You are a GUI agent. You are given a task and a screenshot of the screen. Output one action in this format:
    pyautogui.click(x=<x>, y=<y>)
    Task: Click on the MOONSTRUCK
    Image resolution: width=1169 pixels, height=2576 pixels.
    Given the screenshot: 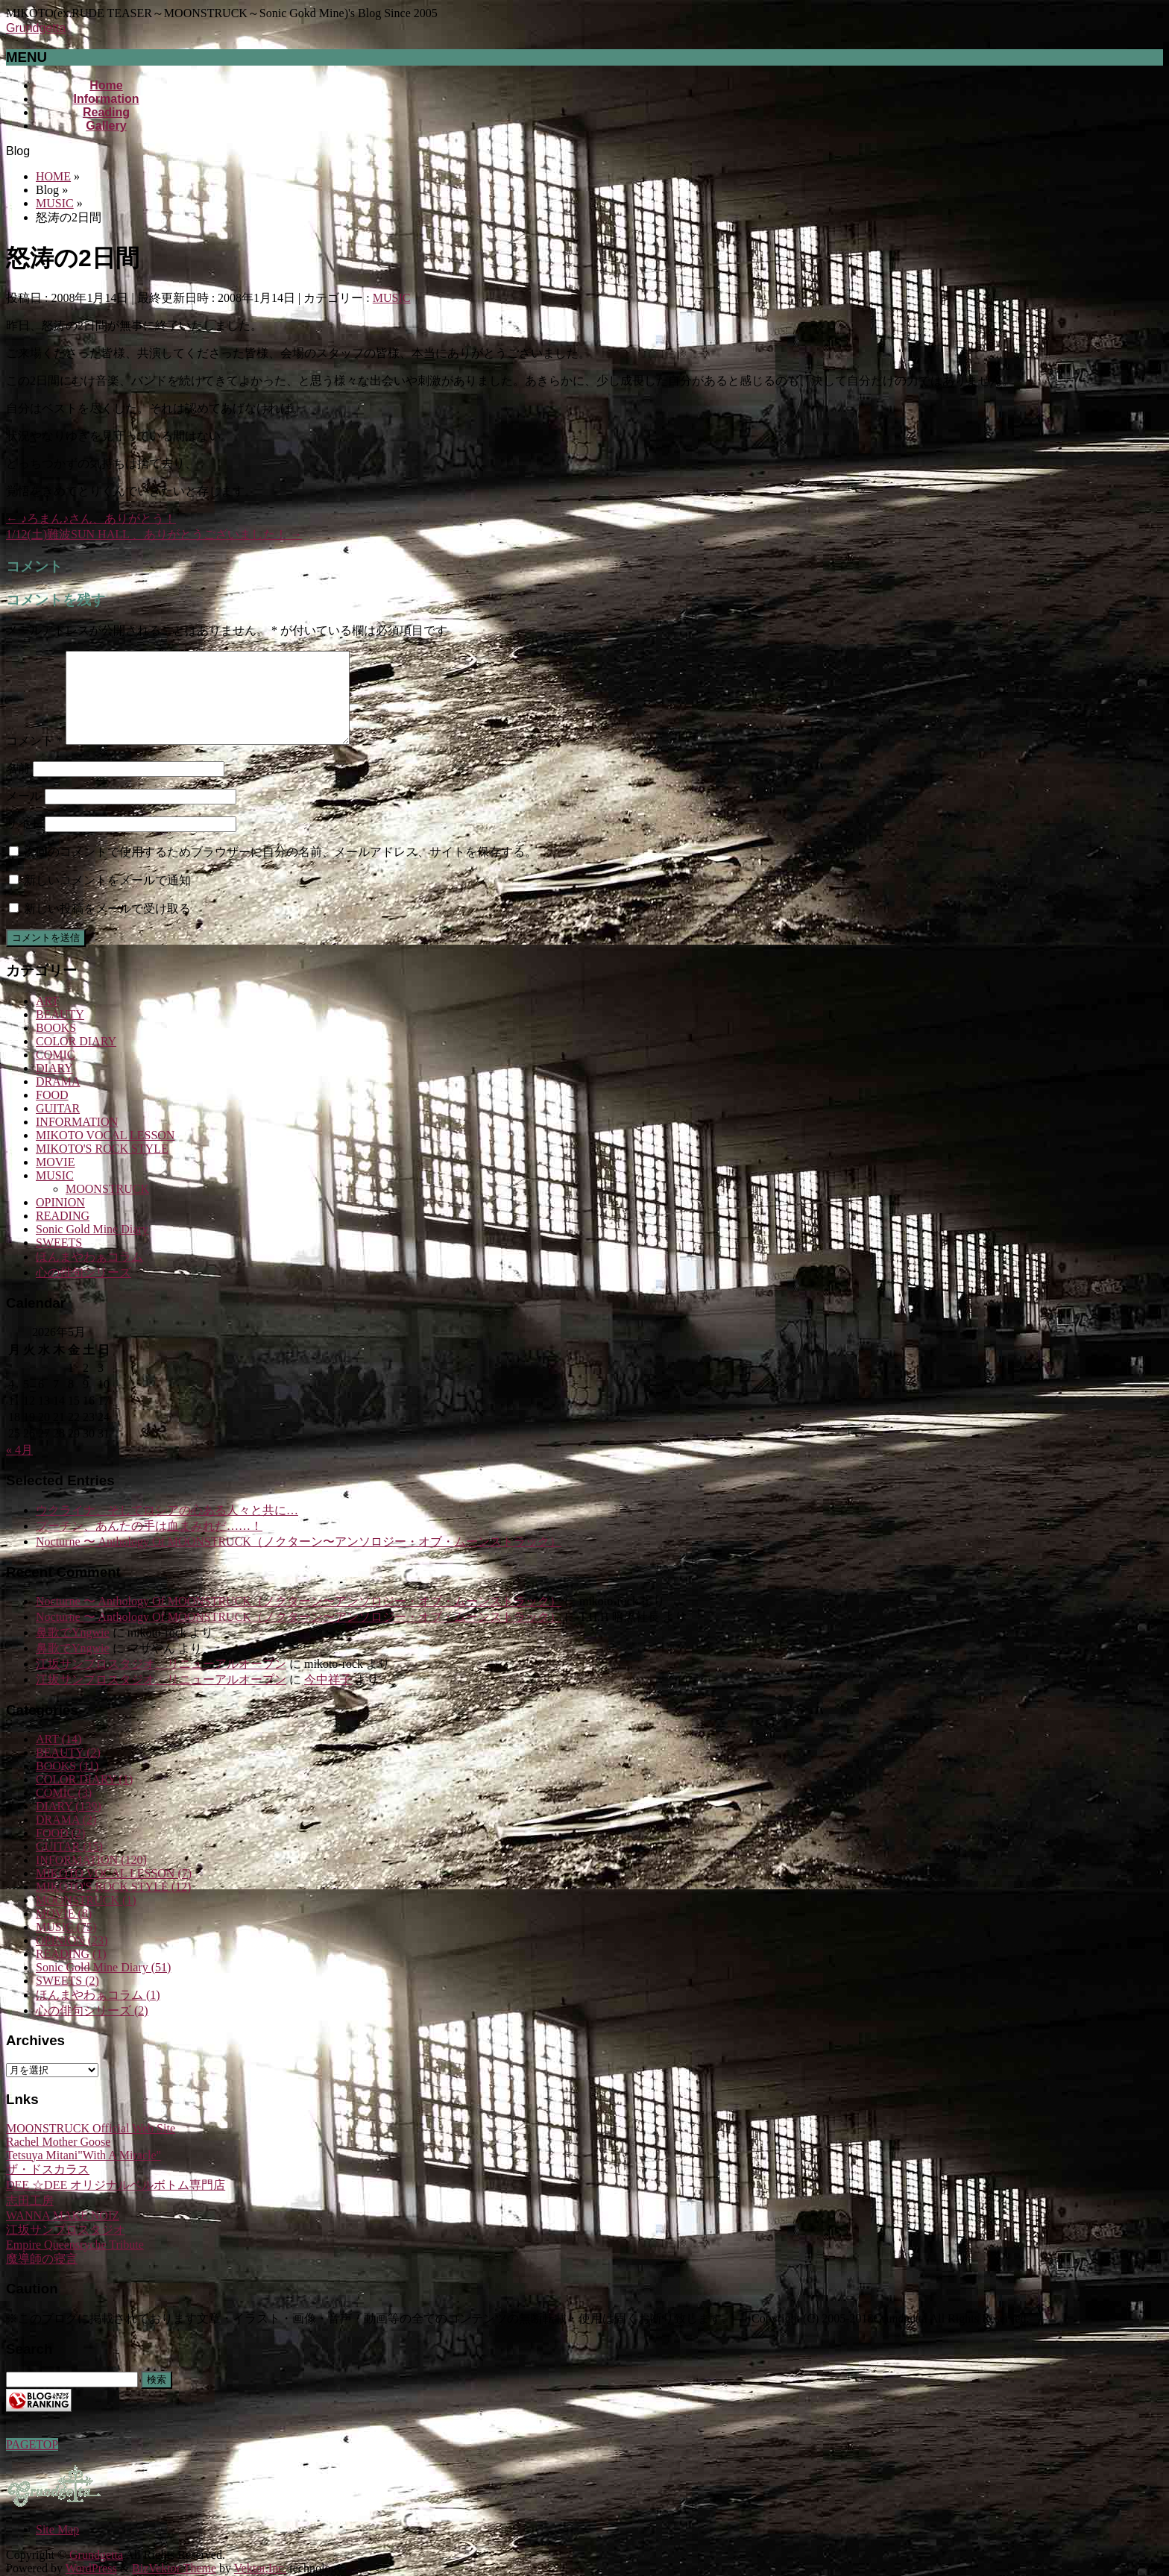 What is the action you would take?
    pyautogui.click(x=107, y=1206)
    